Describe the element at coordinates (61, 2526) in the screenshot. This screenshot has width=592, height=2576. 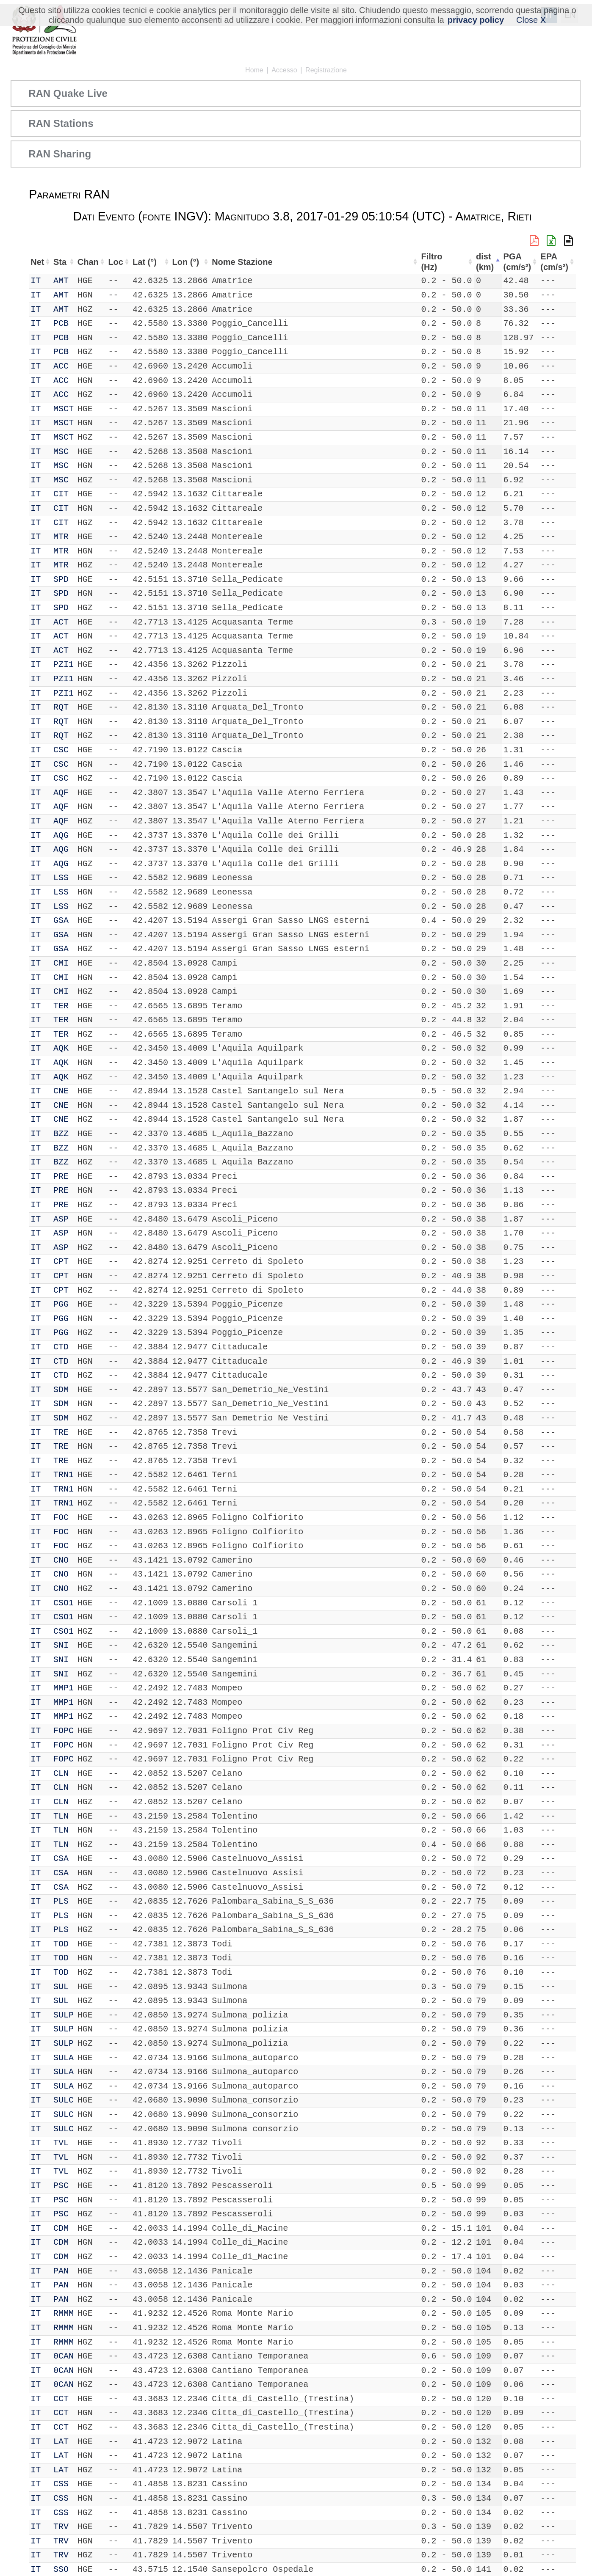
I see `TRV` at that location.